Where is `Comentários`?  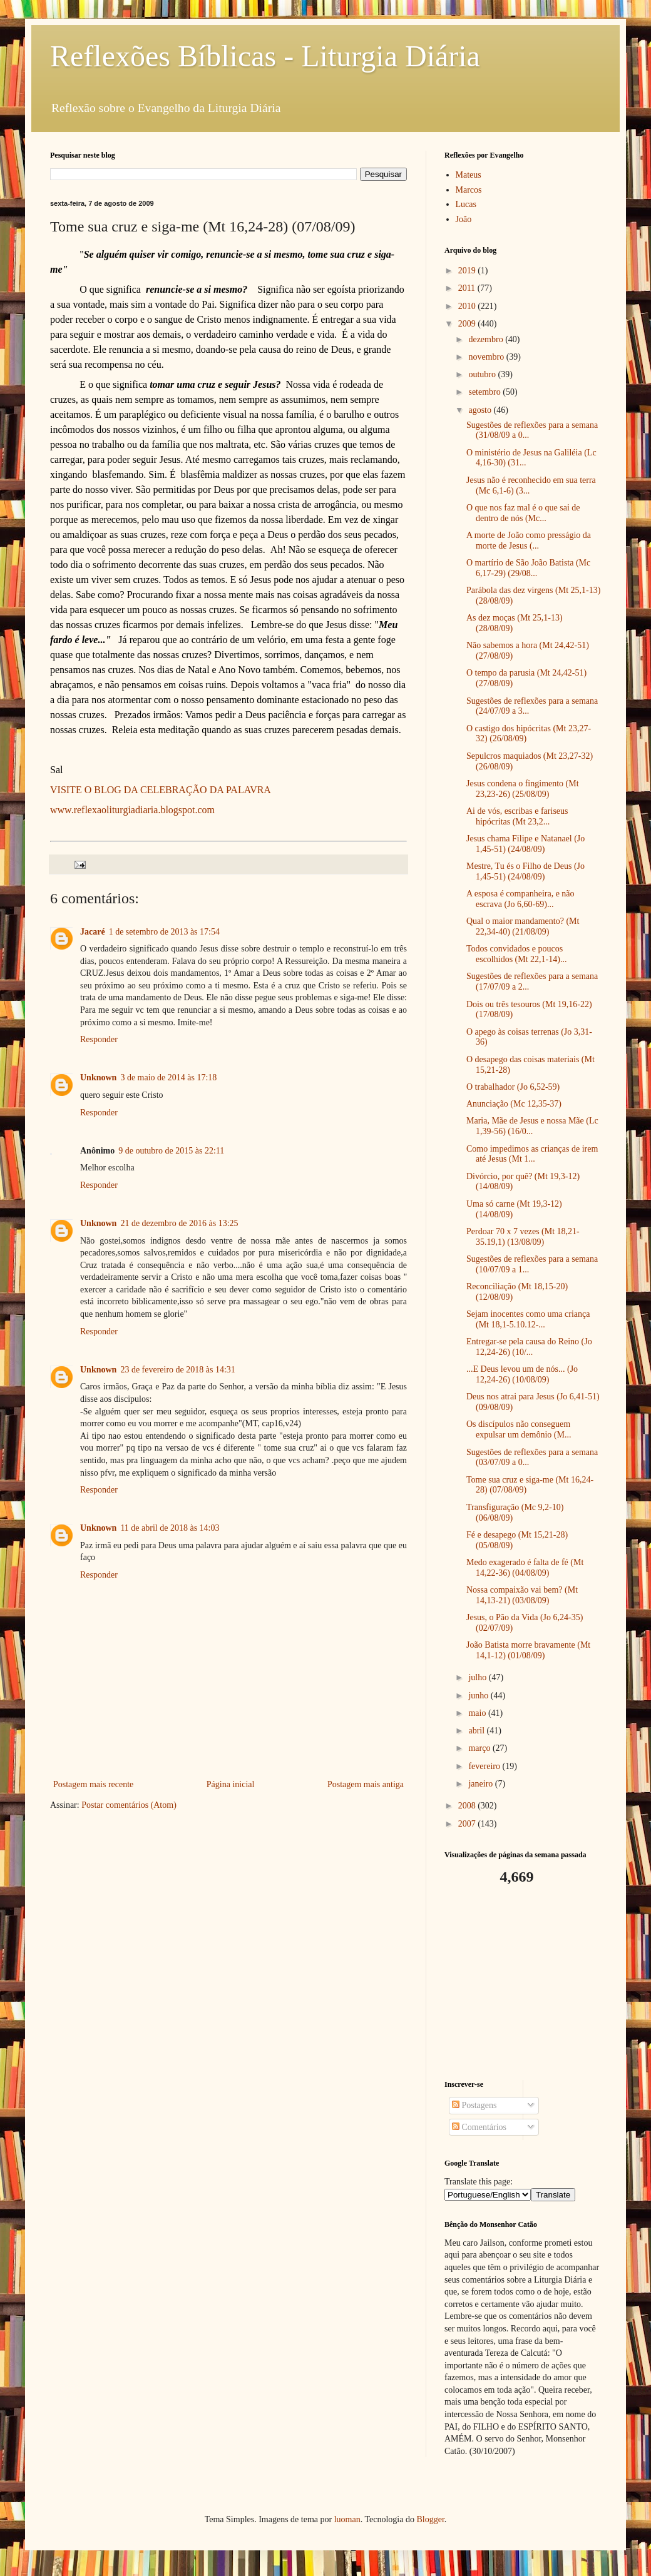 Comentários is located at coordinates (479, 2127).